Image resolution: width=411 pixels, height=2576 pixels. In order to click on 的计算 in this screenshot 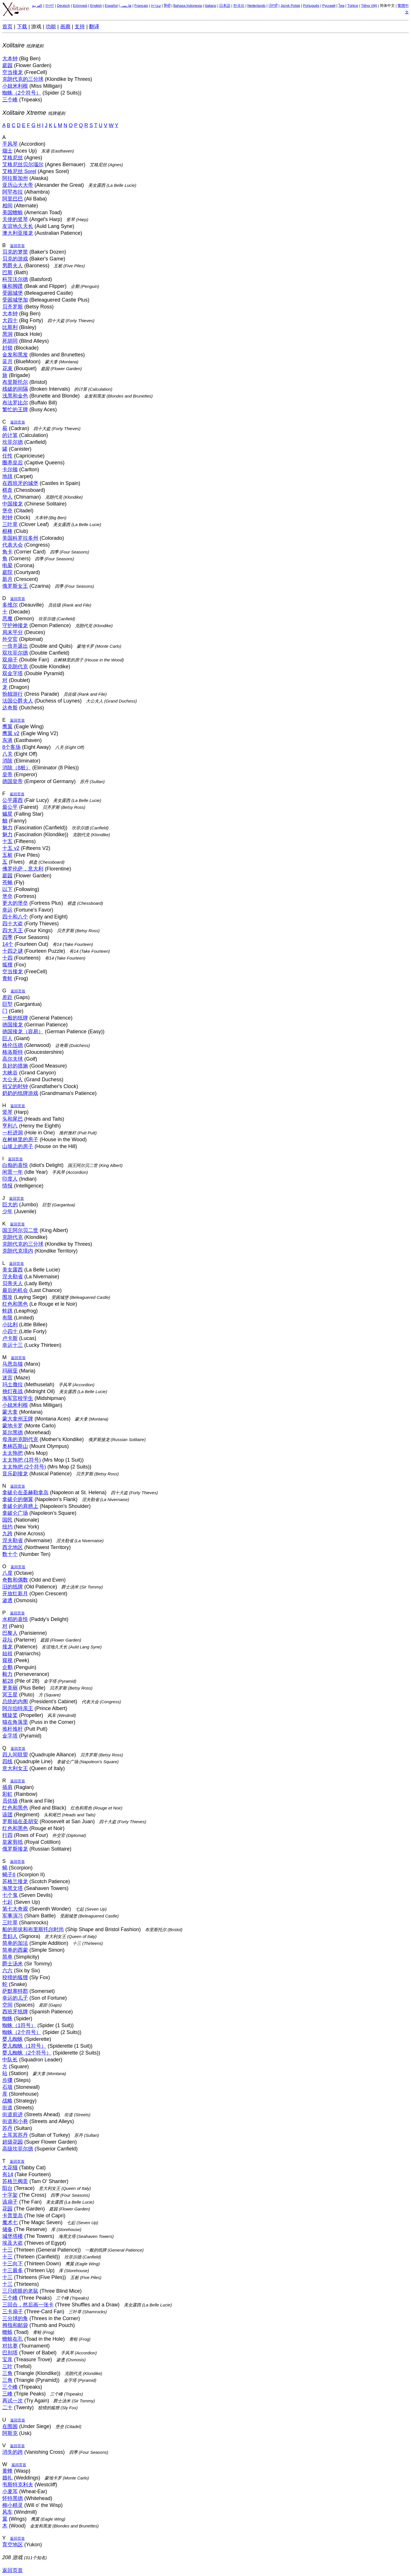, I will do `click(10, 435)`.